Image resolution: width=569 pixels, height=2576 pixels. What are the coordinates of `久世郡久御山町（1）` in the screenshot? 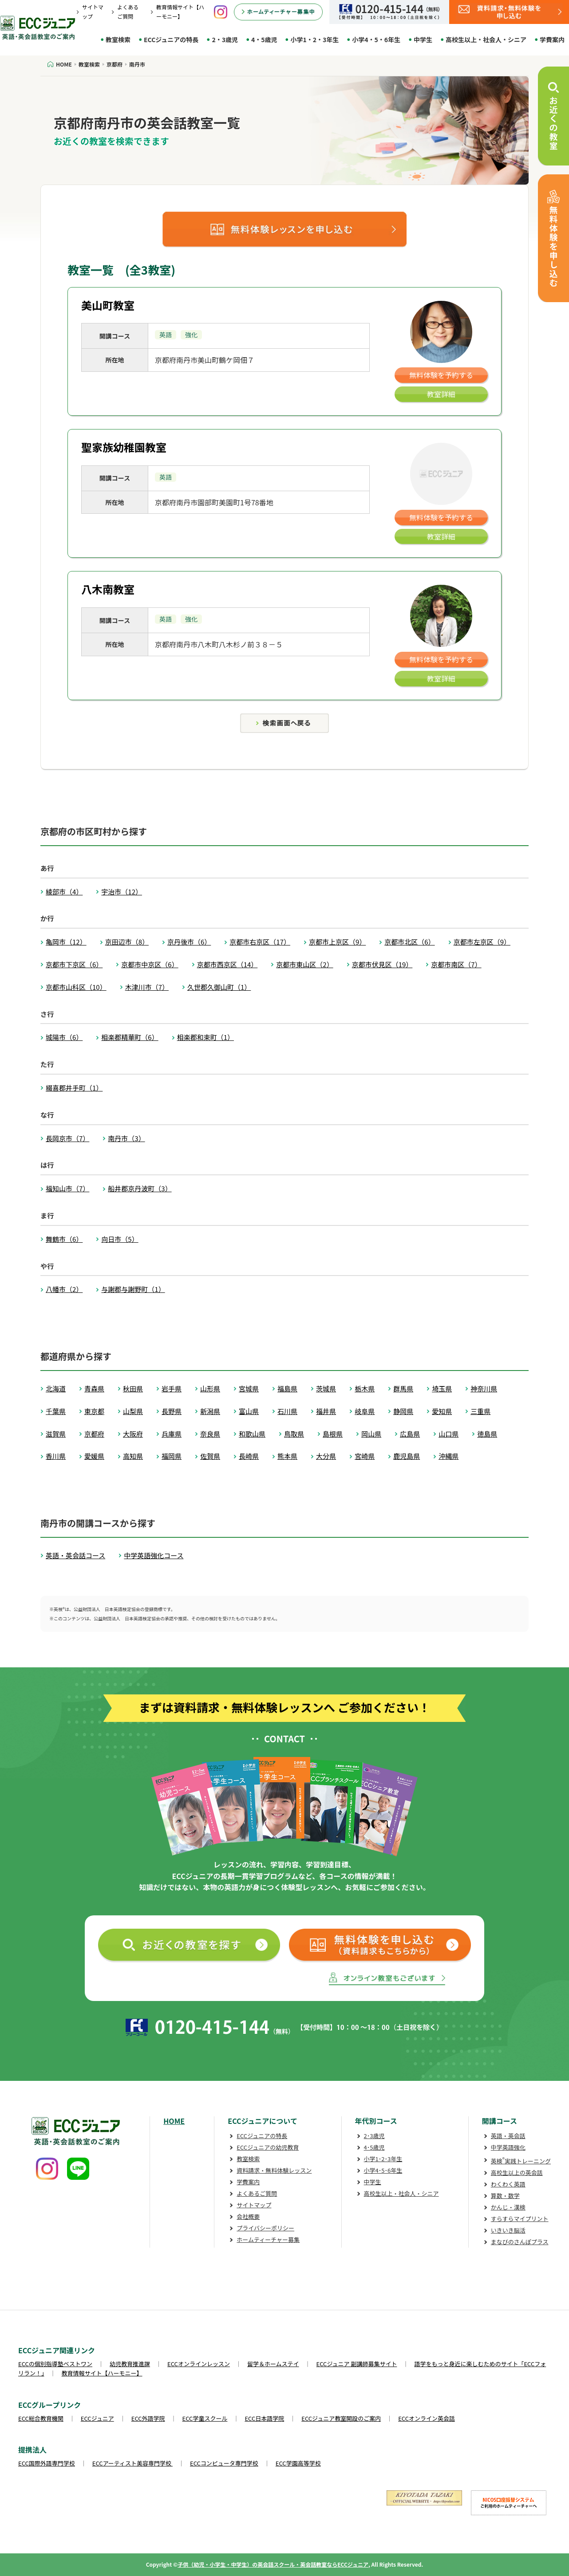 It's located at (219, 987).